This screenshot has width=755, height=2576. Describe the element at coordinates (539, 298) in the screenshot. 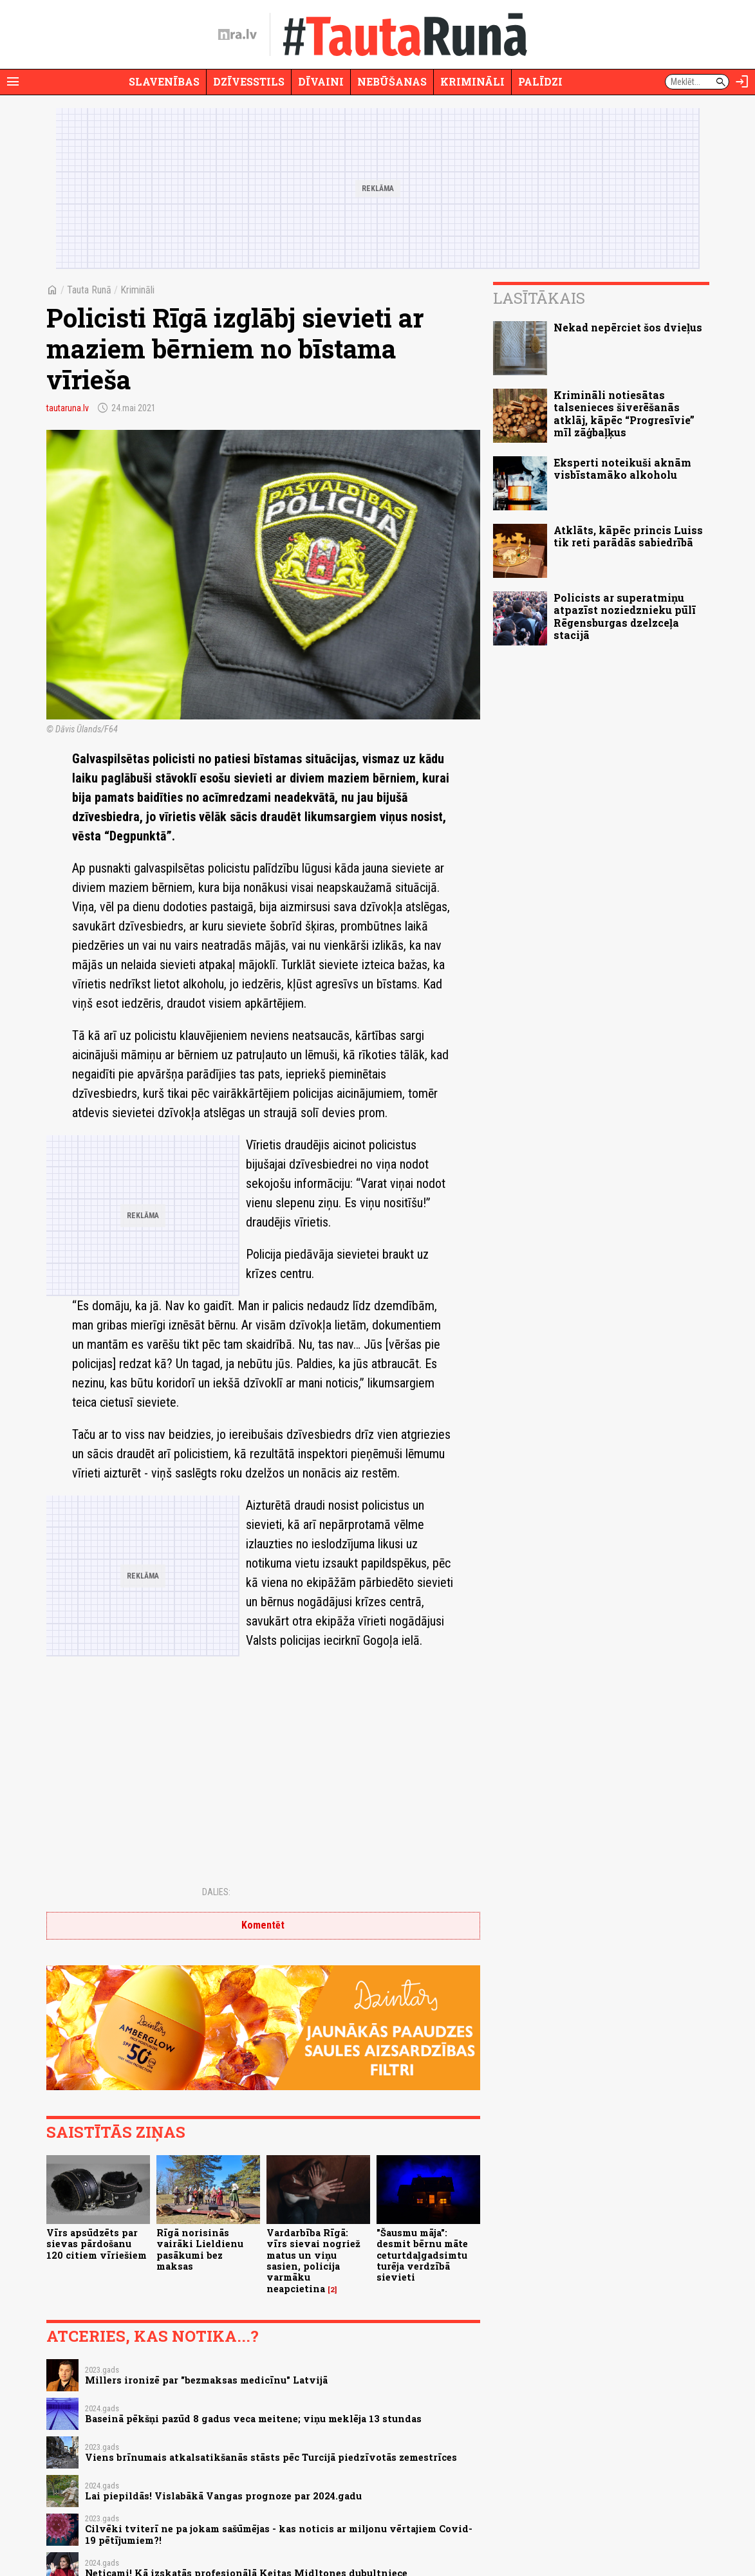

I see `Lasītākais` at that location.